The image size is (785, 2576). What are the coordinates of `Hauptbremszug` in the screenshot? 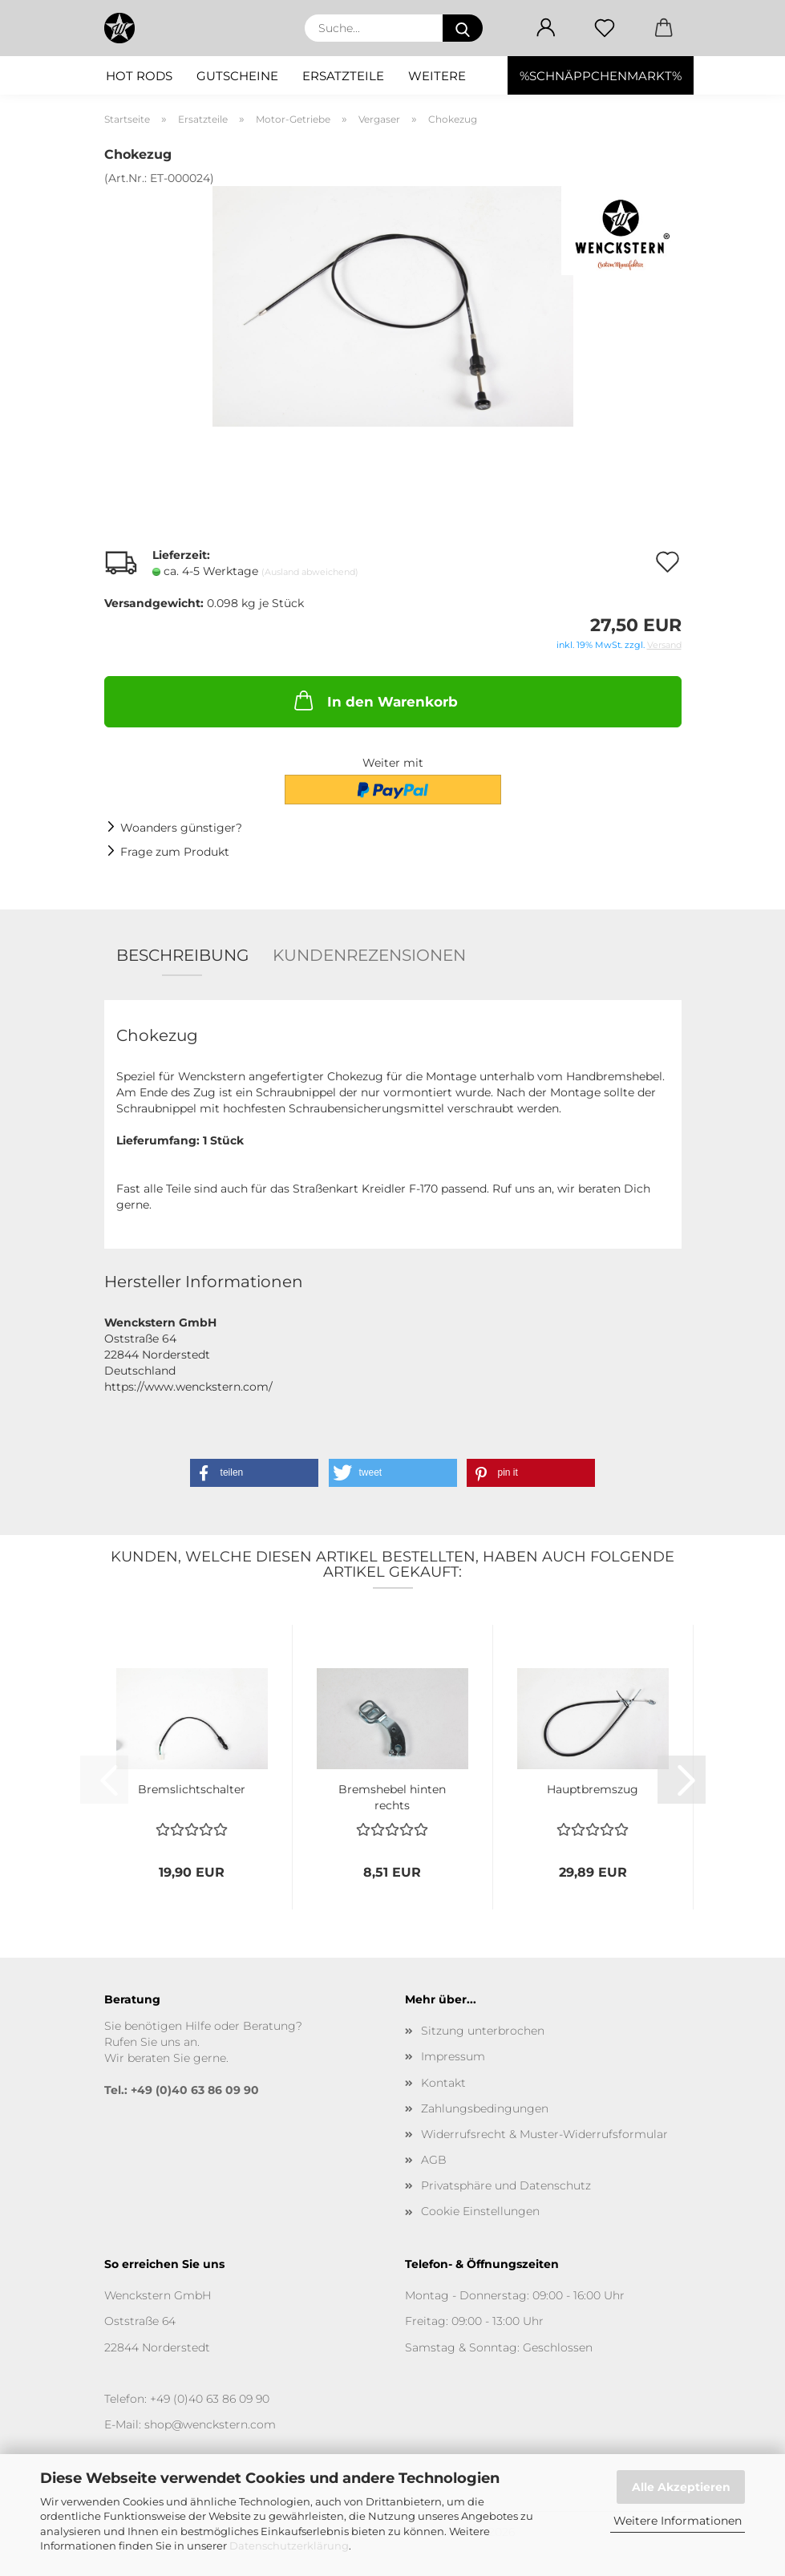 It's located at (592, 1789).